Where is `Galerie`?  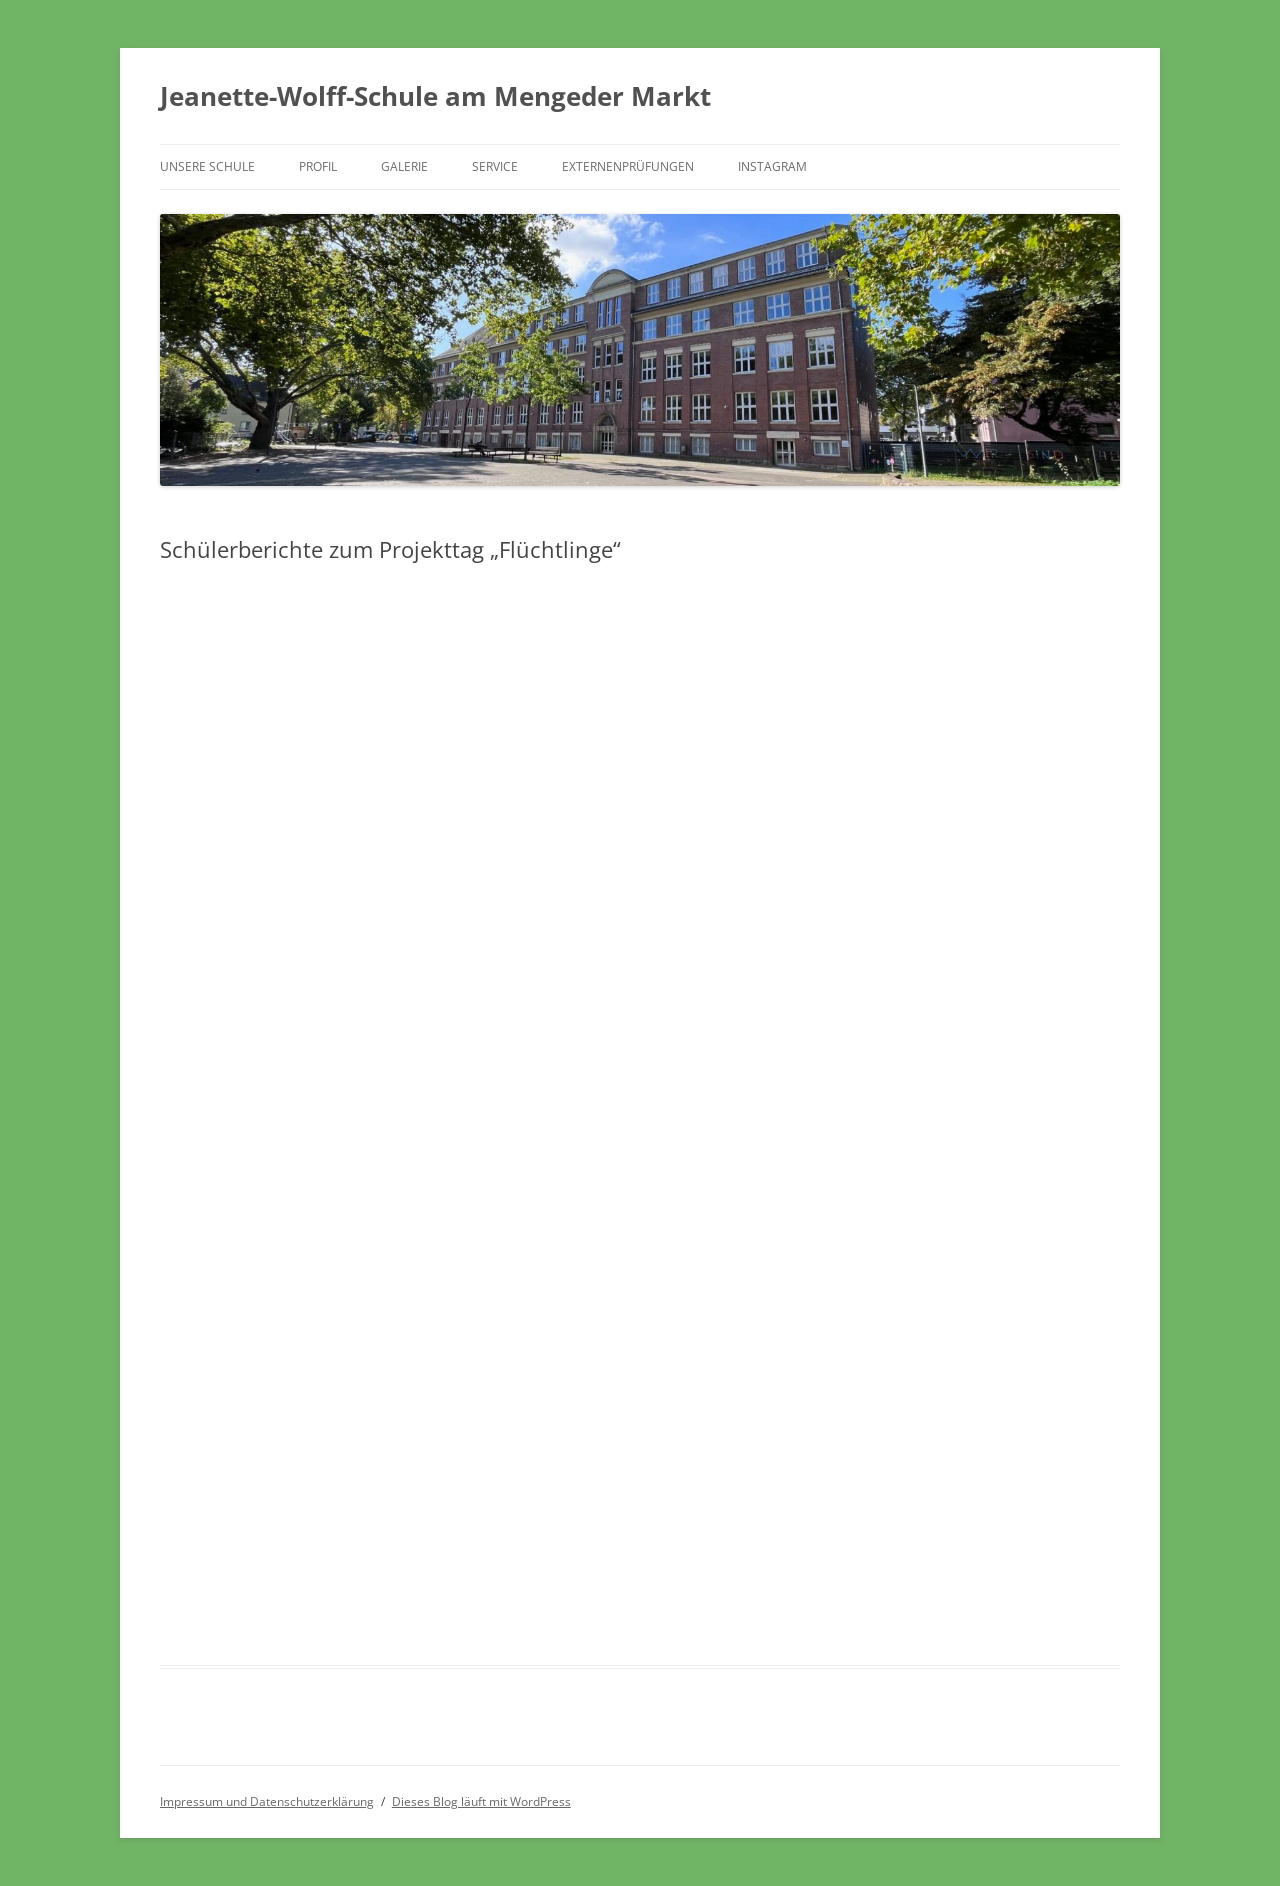 Galerie is located at coordinates (404, 166).